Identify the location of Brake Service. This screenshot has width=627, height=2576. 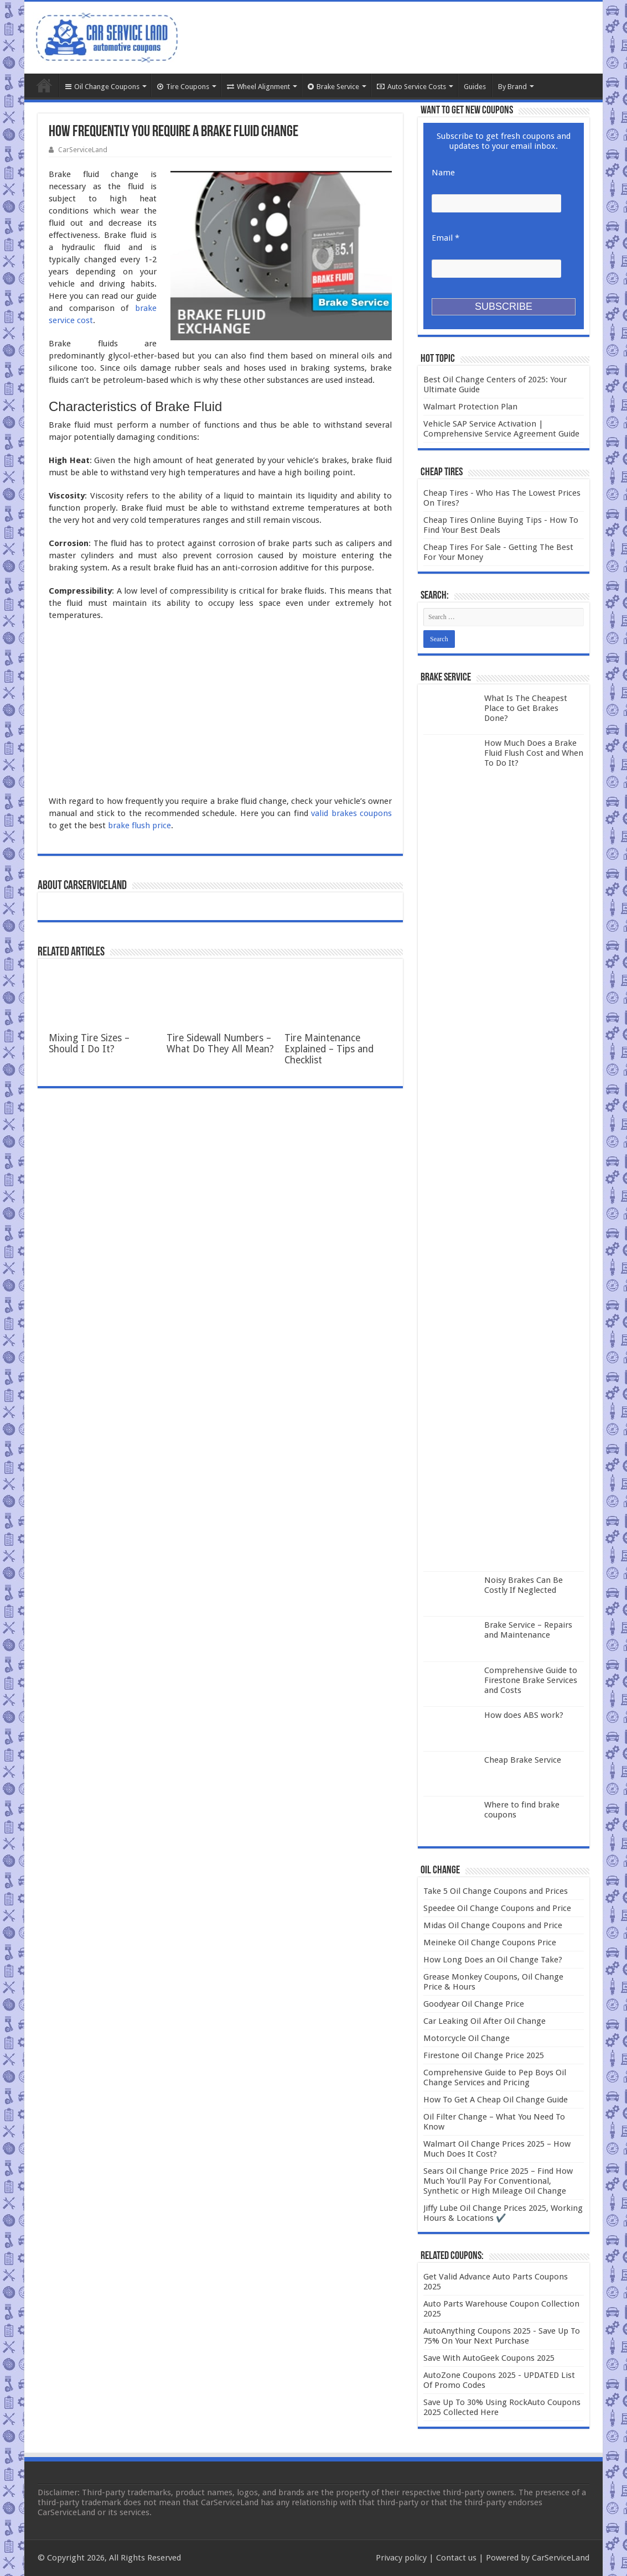
(333, 86).